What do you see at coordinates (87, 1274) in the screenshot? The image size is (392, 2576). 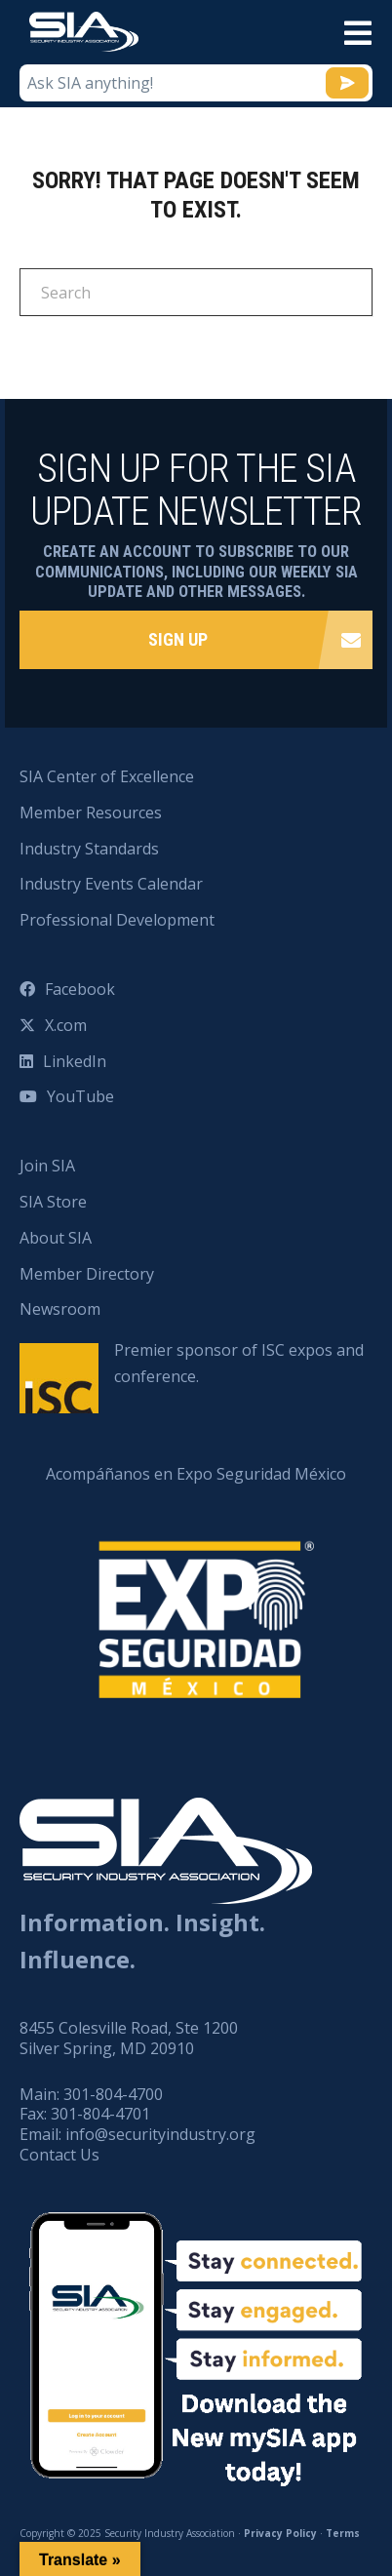 I see `Member Directory` at bounding box center [87, 1274].